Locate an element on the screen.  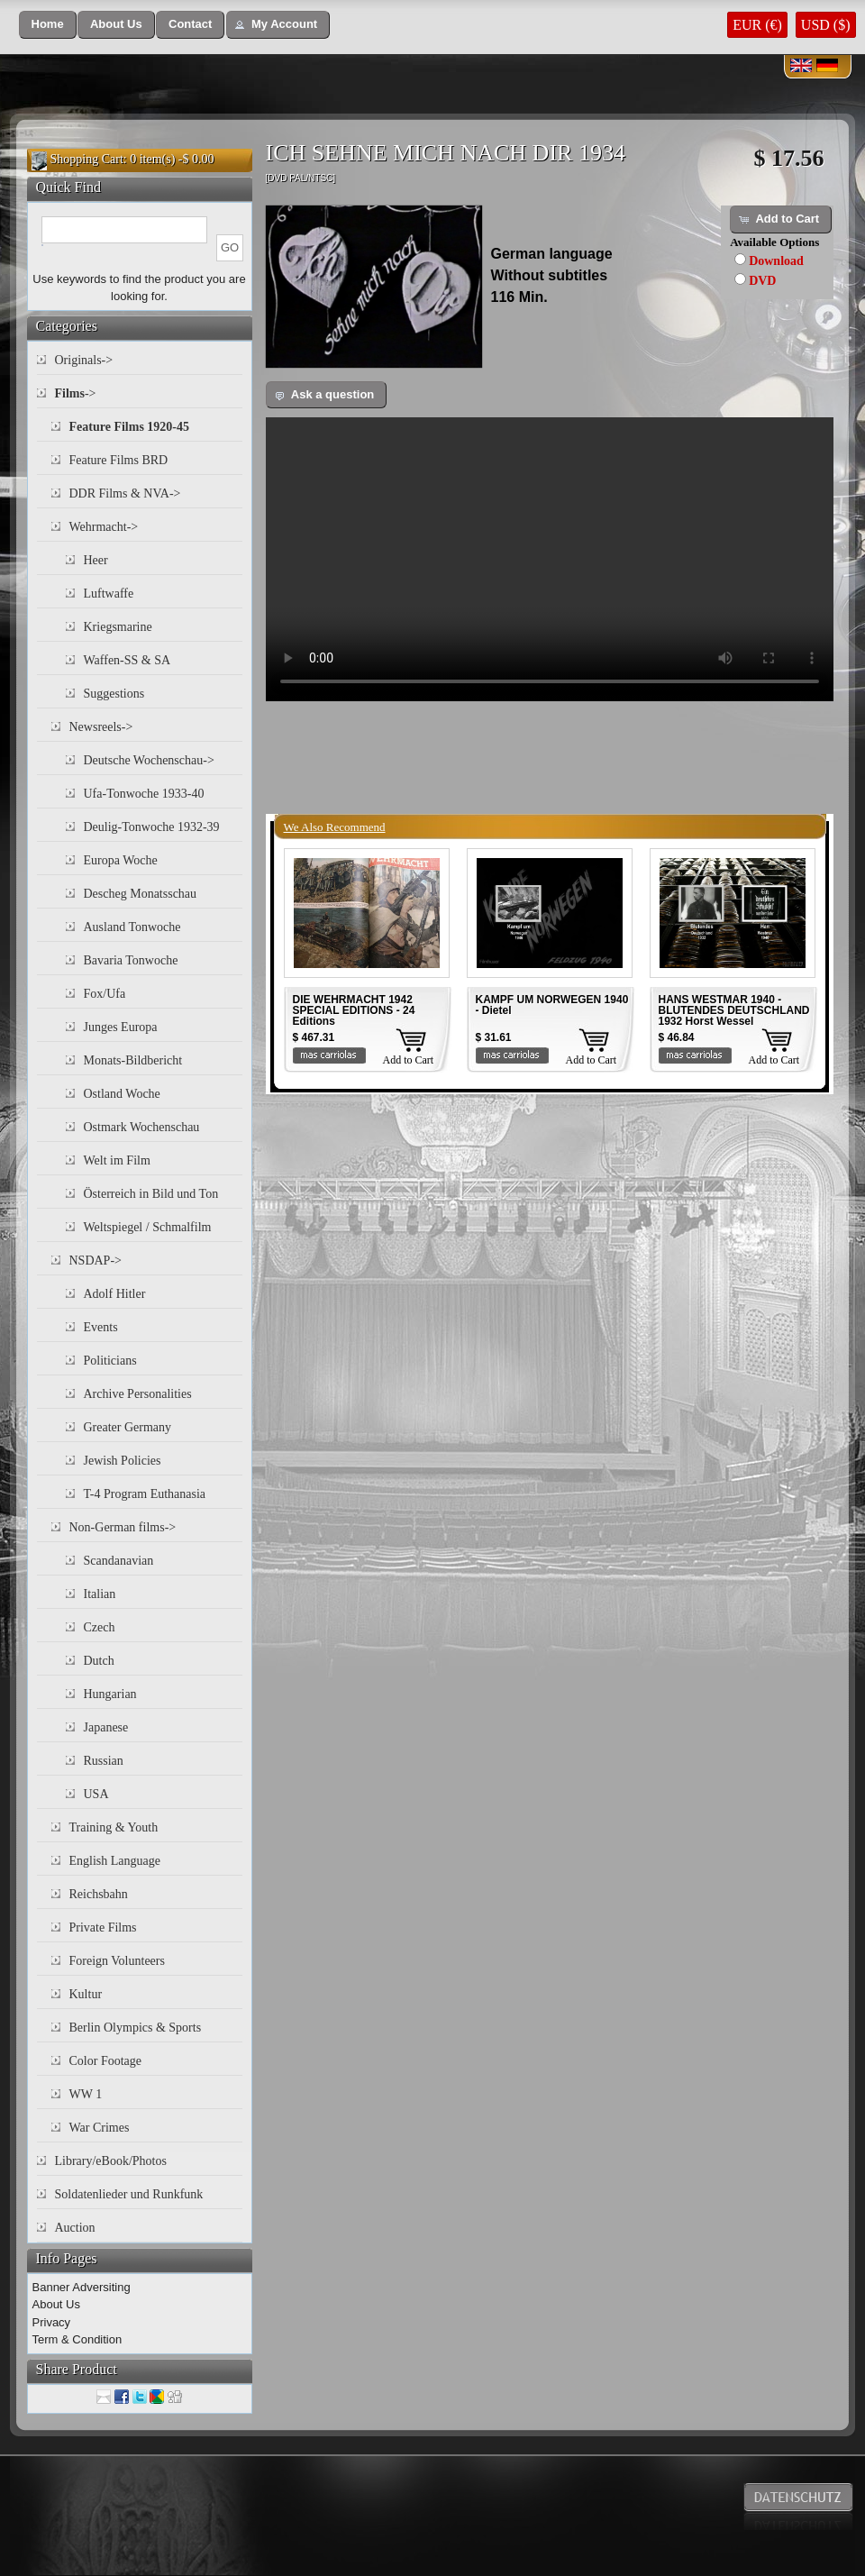
Greater Germany is located at coordinates (128, 1427).